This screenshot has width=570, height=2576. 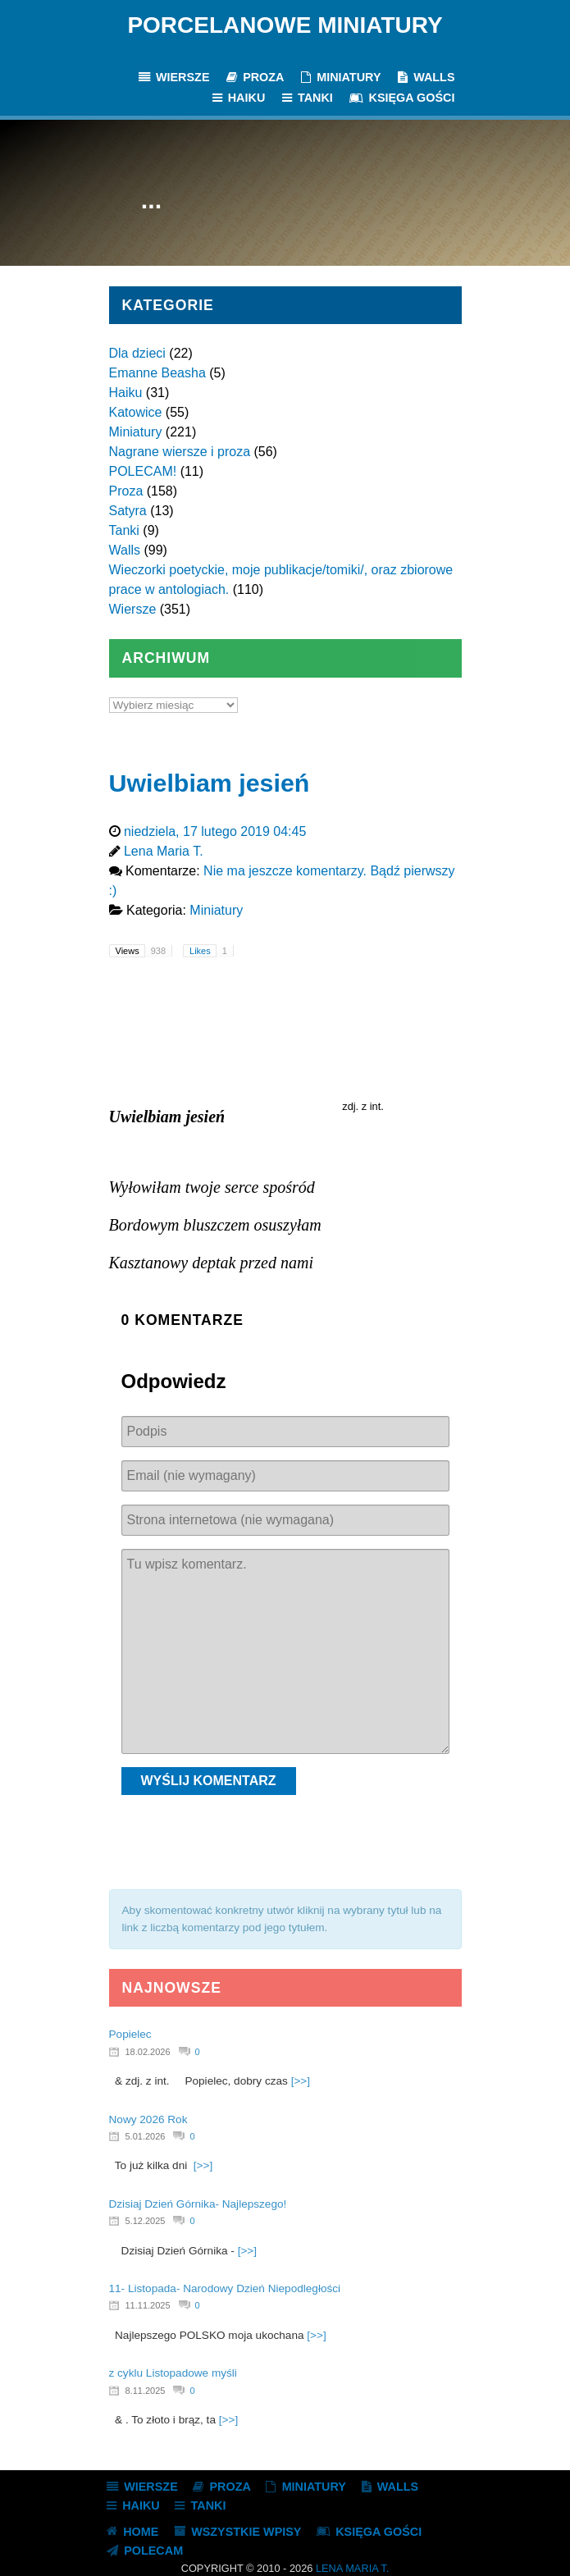 I want to click on Porcelanowe Miniatury, so click(x=284, y=25).